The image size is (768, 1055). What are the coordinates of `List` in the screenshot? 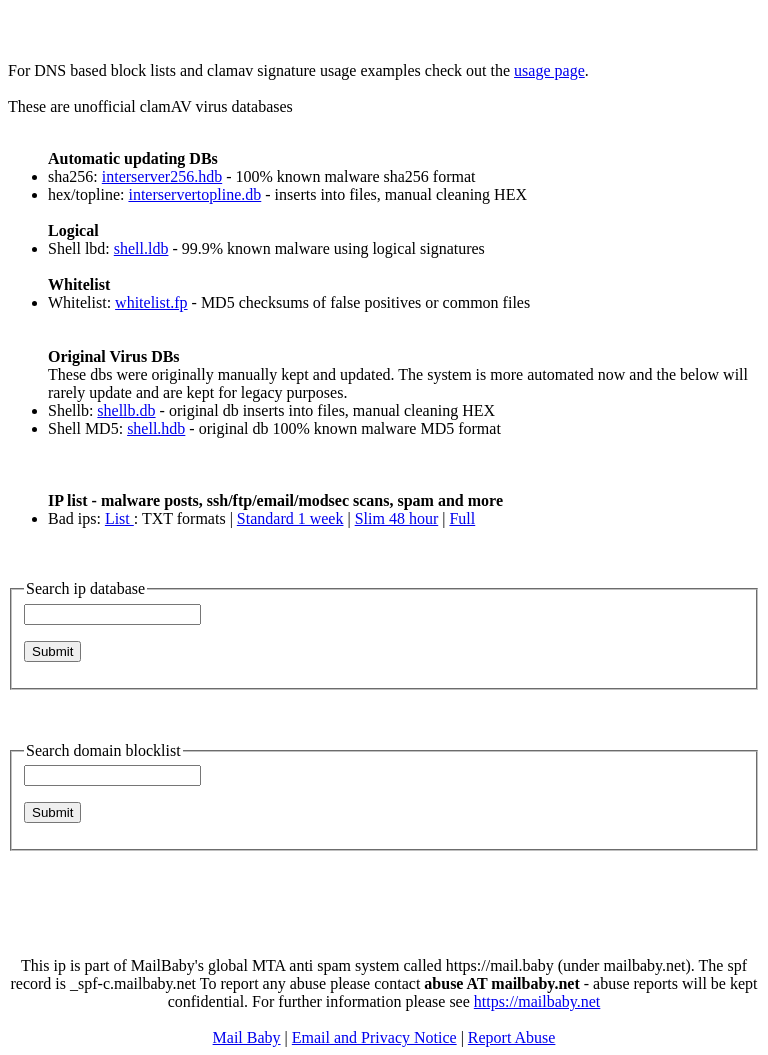 It's located at (119, 518).